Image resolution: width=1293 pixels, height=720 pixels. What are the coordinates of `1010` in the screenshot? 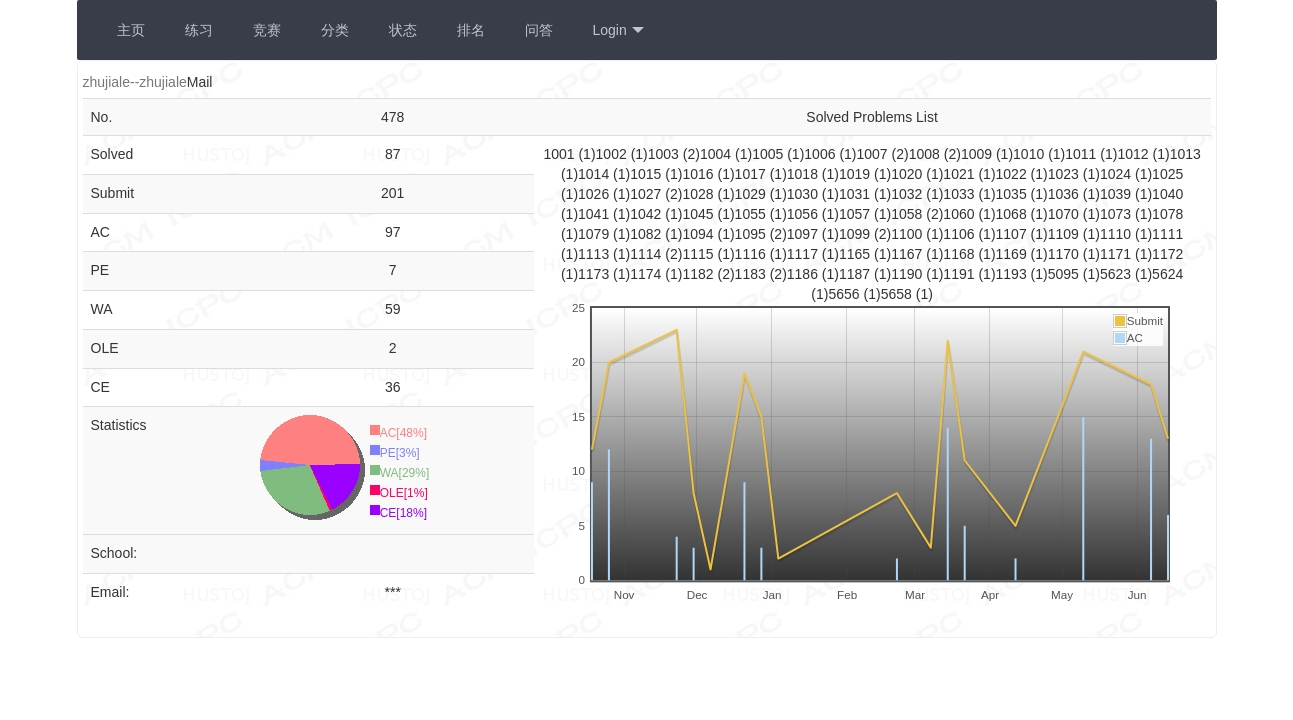 It's located at (1030, 154).